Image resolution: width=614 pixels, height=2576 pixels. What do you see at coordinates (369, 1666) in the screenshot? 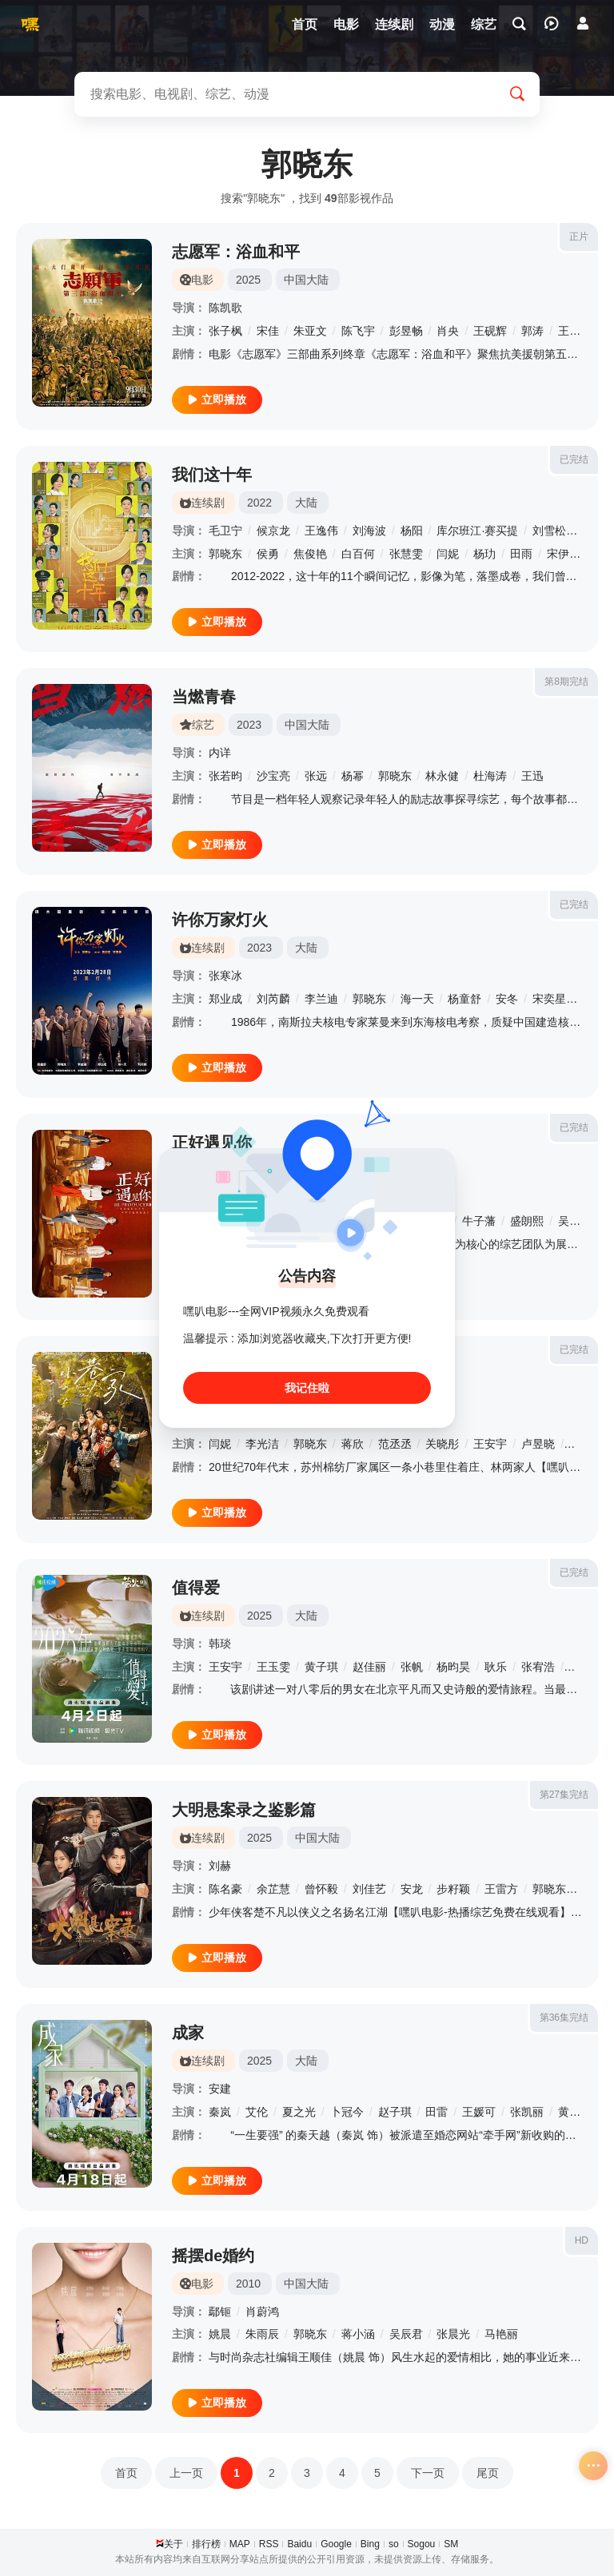
I see `赵佳丽` at bounding box center [369, 1666].